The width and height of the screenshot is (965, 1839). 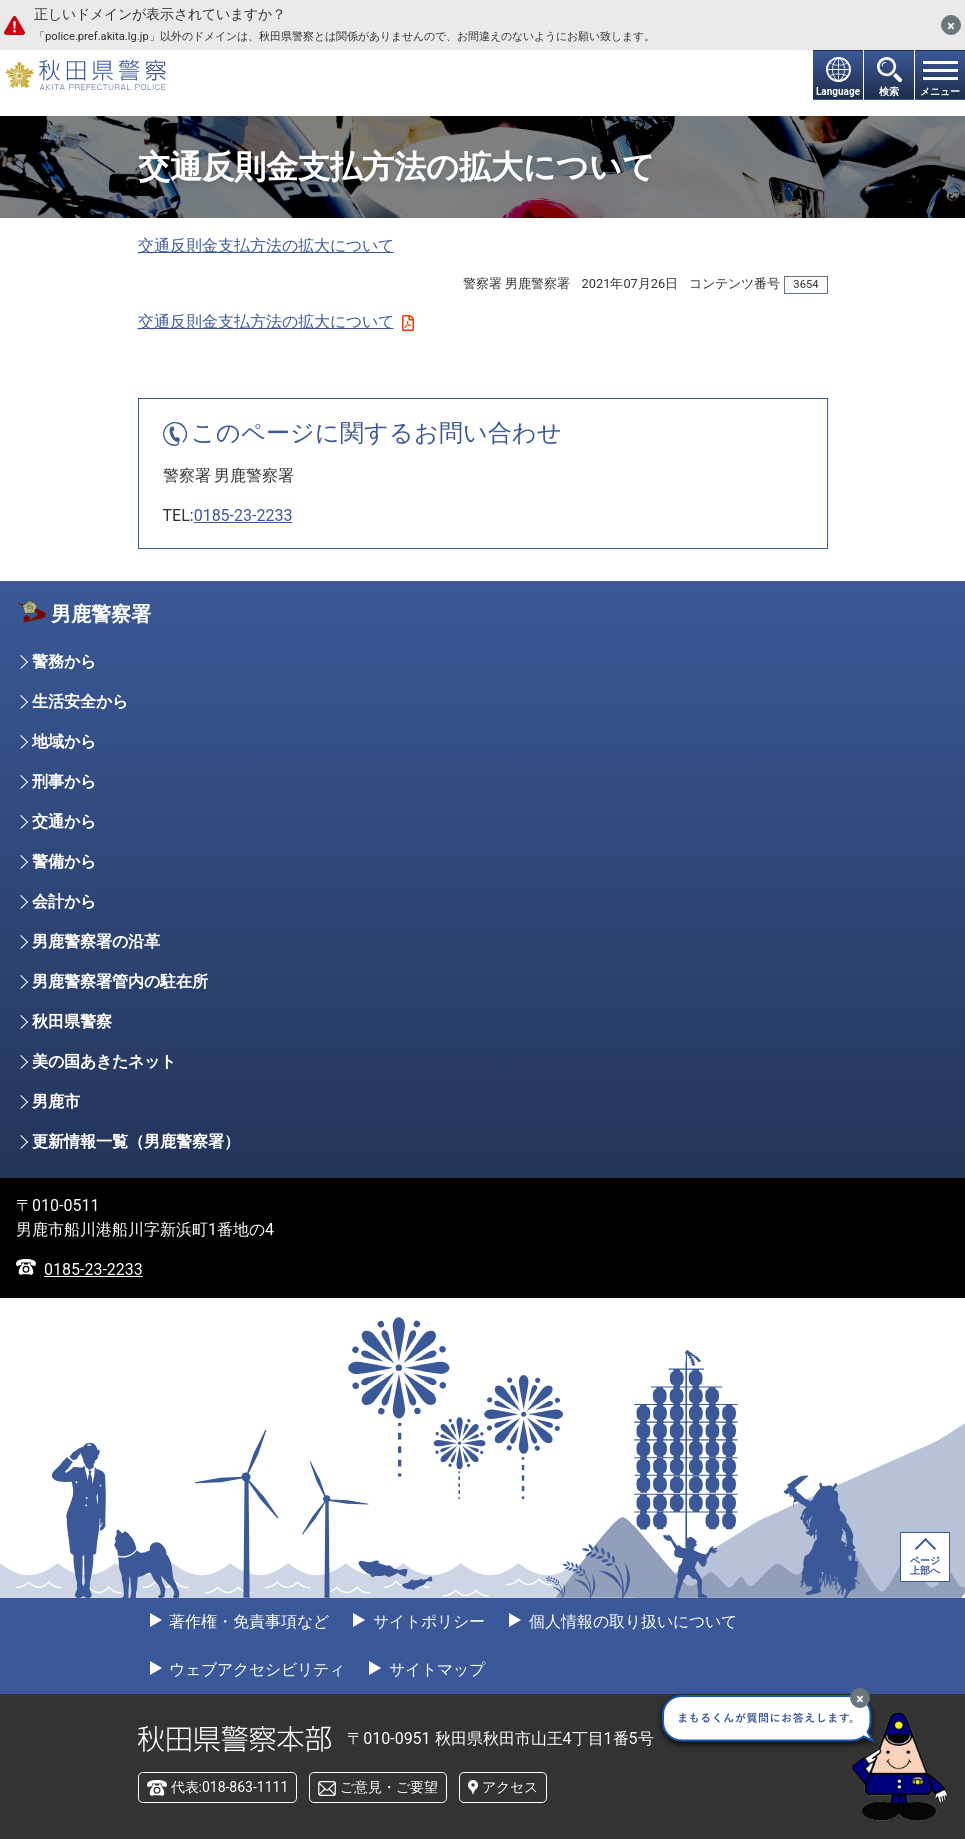 What do you see at coordinates (230, 1787) in the screenshot?
I see `代表:018-863-1111` at bounding box center [230, 1787].